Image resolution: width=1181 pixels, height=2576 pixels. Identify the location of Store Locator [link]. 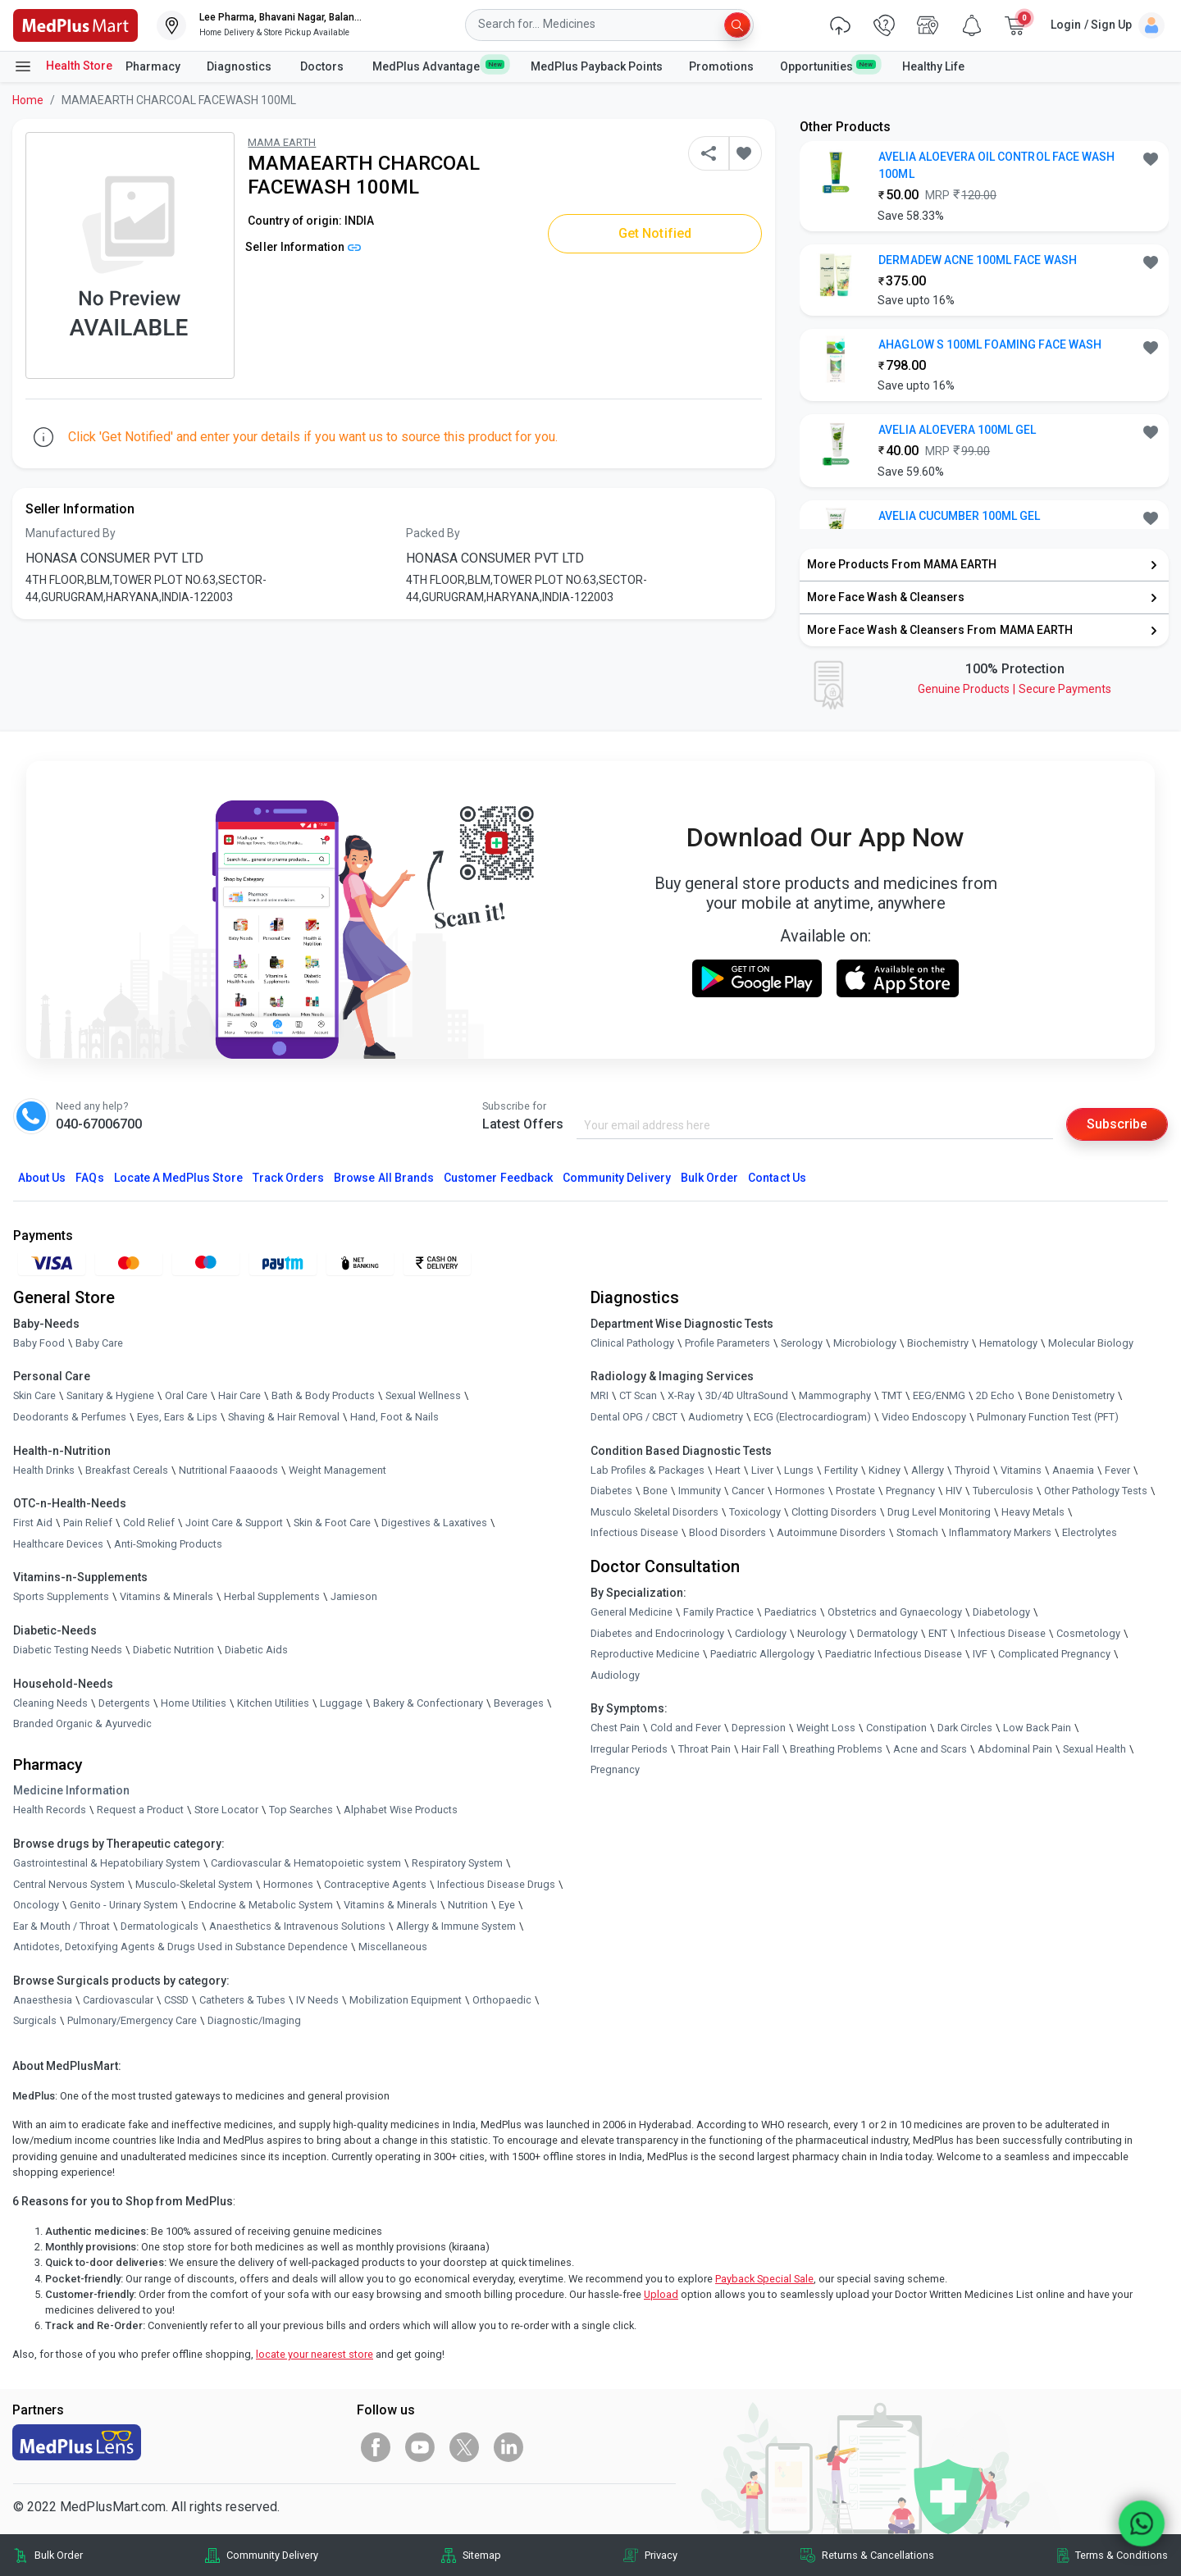
(226, 1809).